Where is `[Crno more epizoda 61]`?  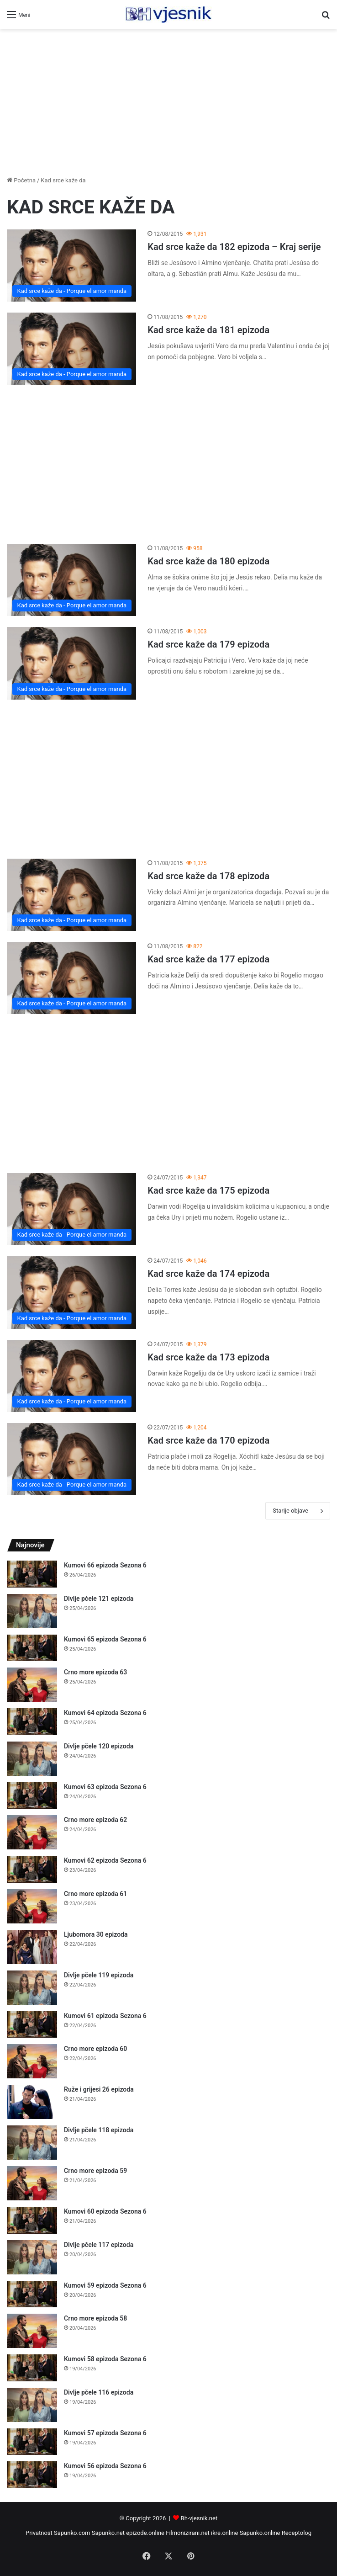
[Crno more epizoda 61] is located at coordinates (32, 1906).